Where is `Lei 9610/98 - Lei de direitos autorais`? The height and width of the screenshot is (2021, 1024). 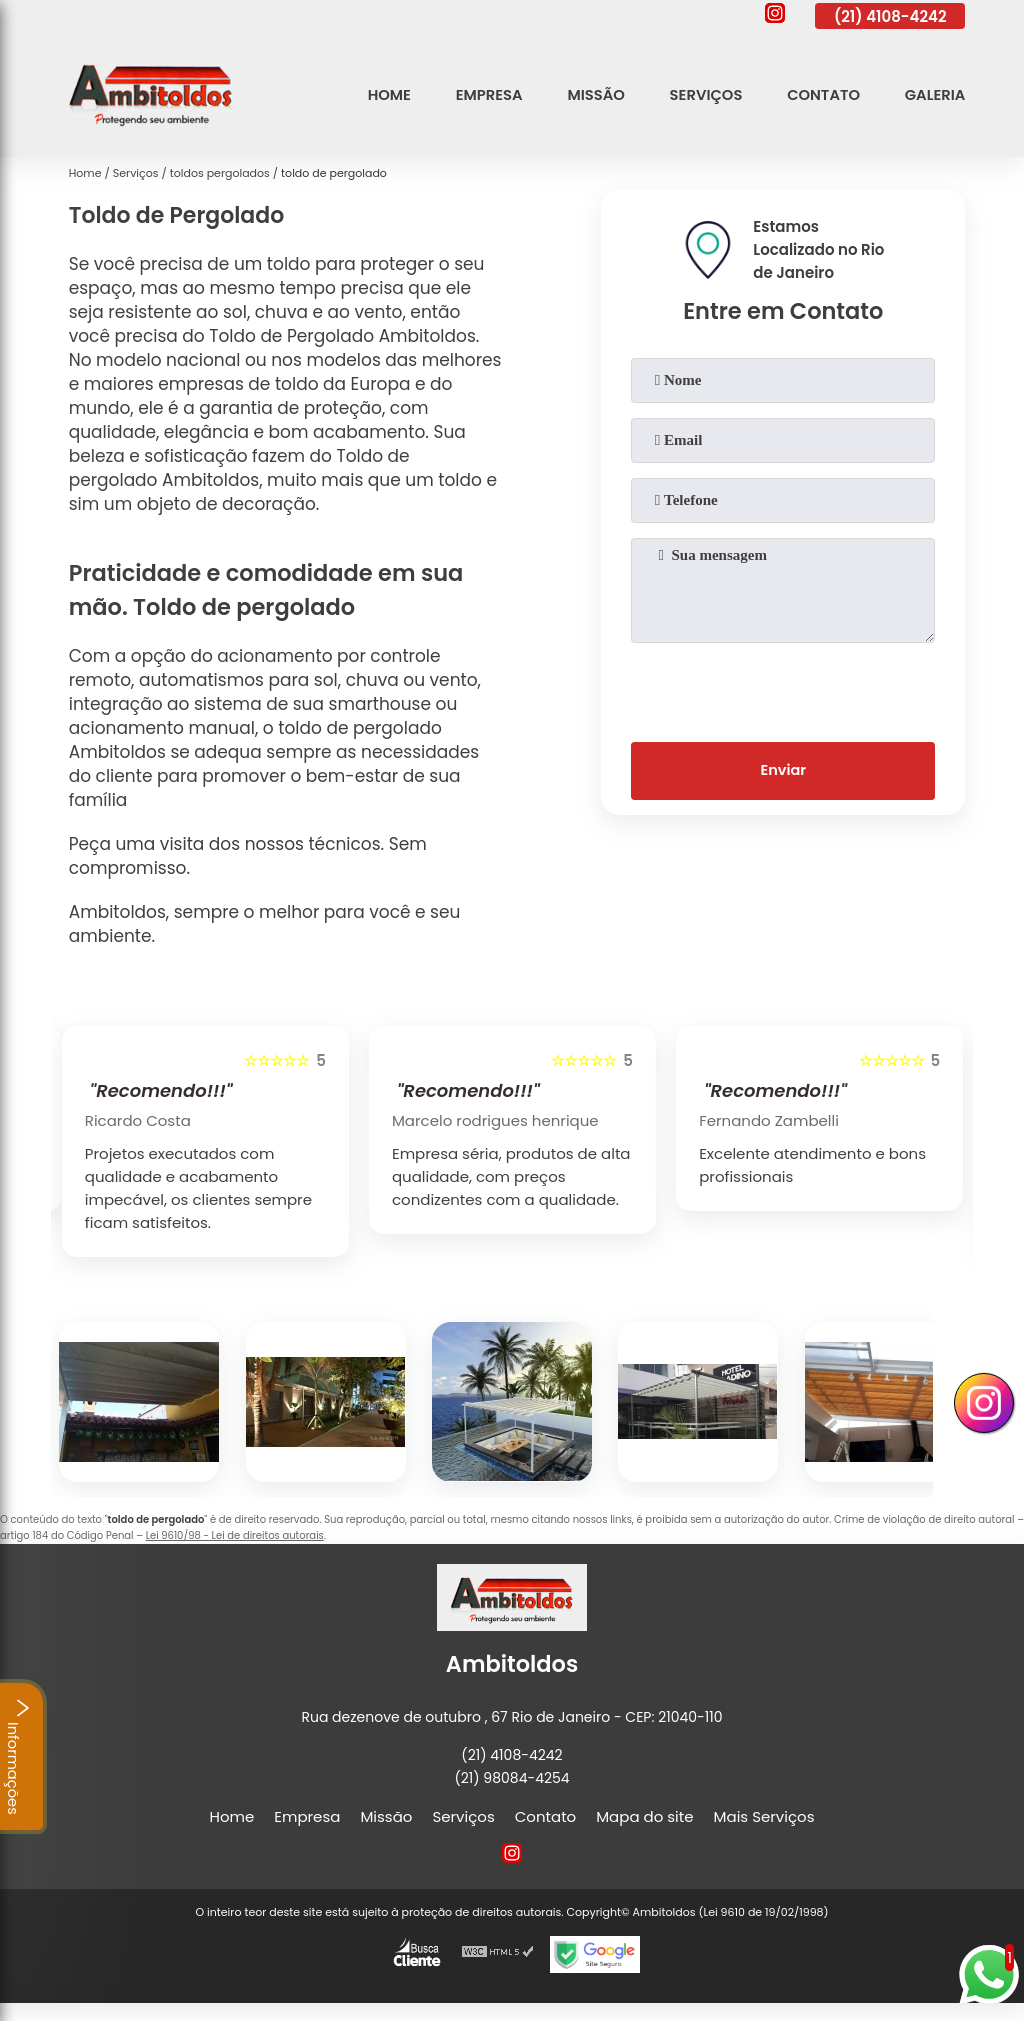 Lei 9610/98 - Lei de direitos autorais is located at coordinates (235, 1535).